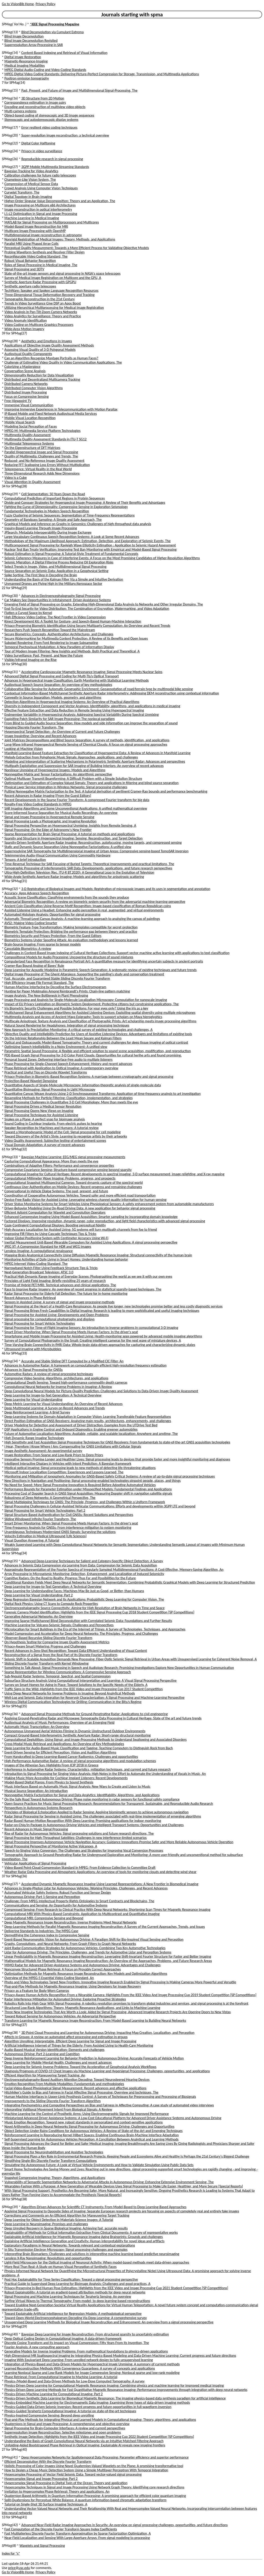 The width and height of the screenshot is (264, 2576). Describe the element at coordinates (95, 2496) in the screenshot. I see `Quaternion-Based Arithmetic in Quantum Information Processing: A promising approach for efficient color quantum imaging` at that location.